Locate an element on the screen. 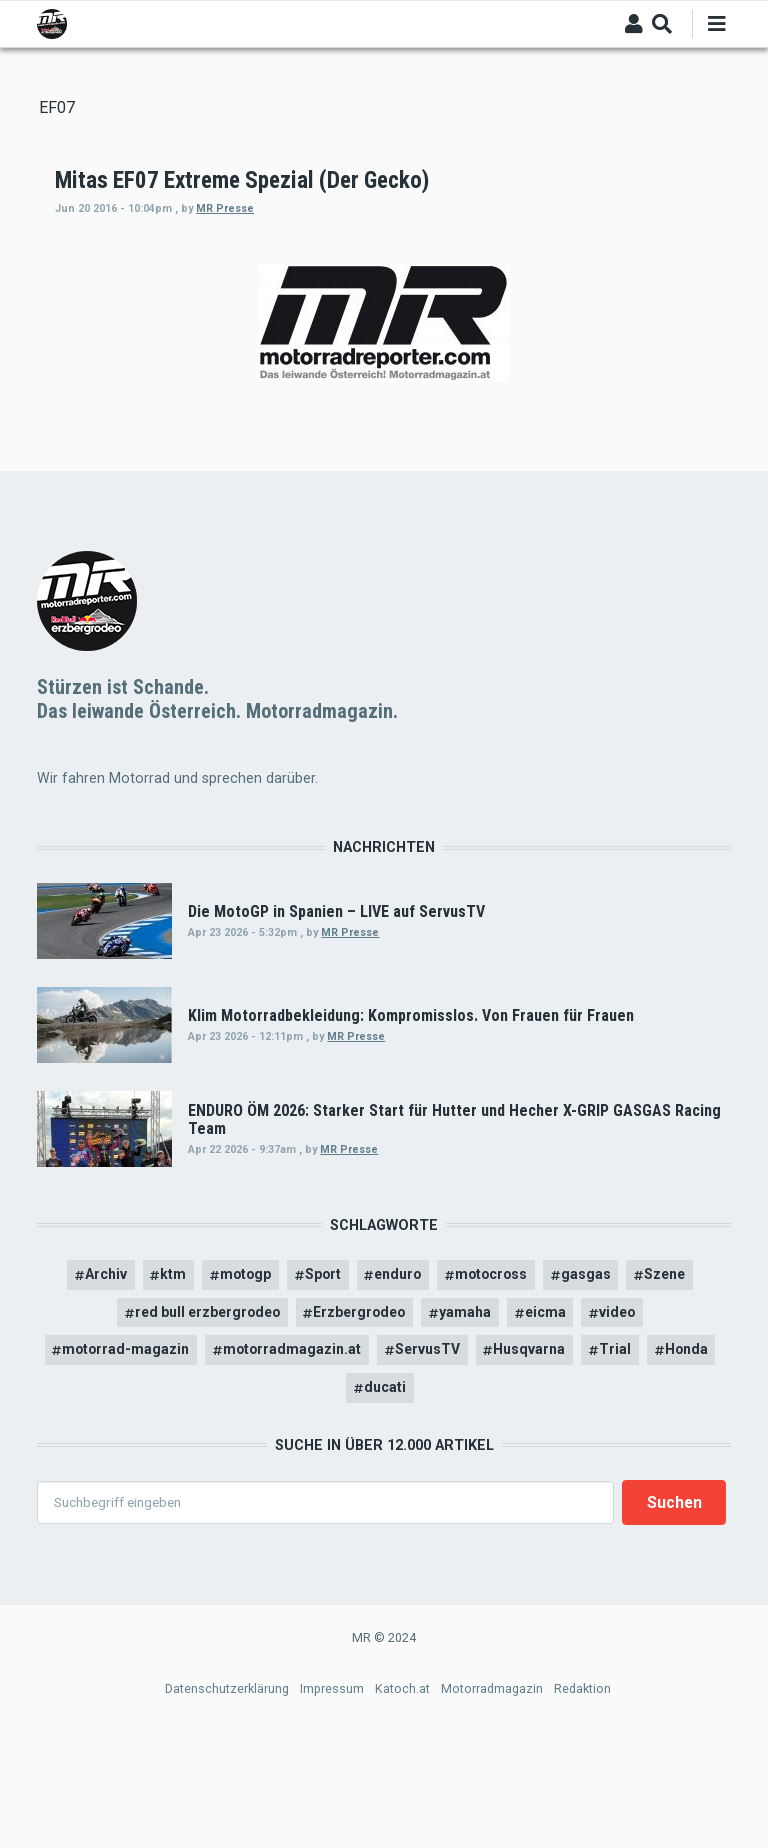 The image size is (768, 1848). Erzbergrodeo is located at coordinates (363, 1419).